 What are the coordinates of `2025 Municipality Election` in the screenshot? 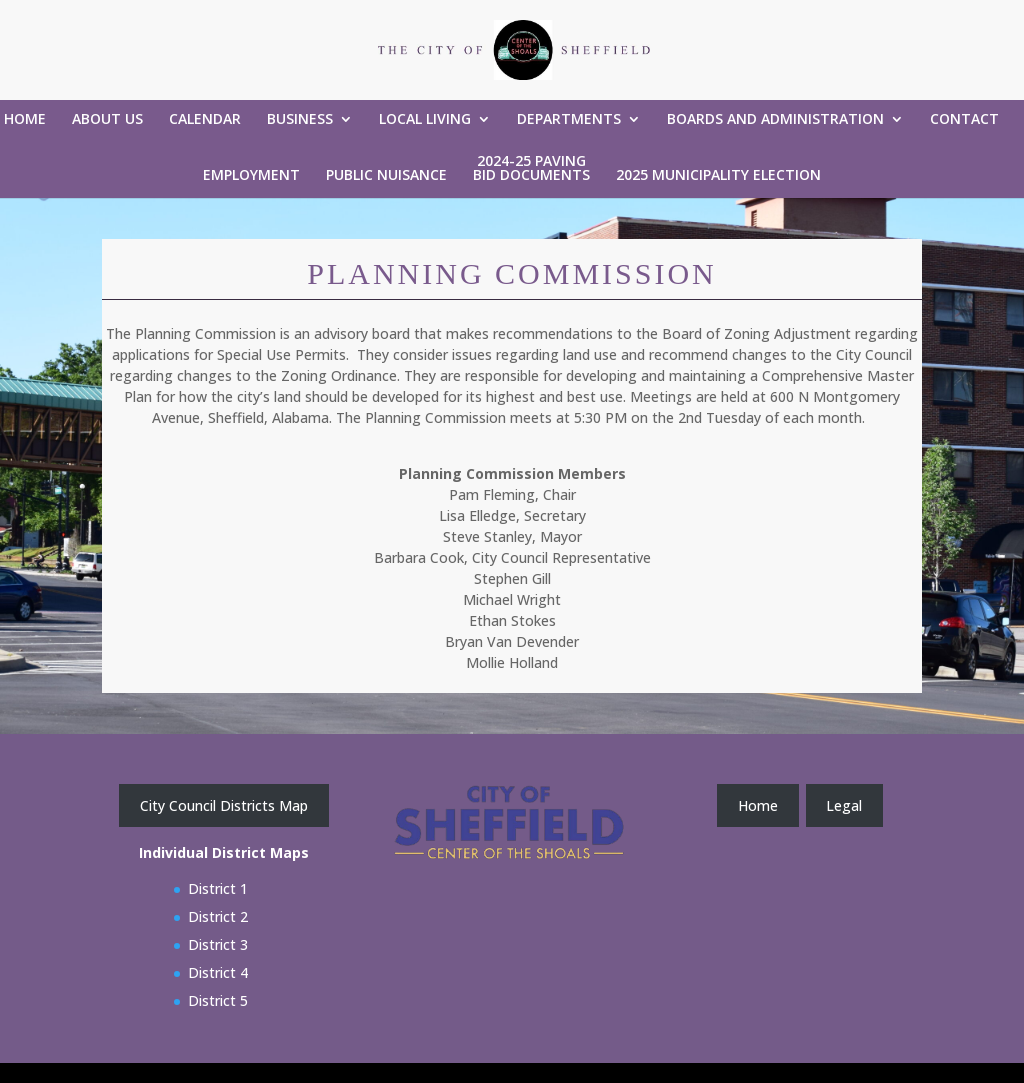 It's located at (718, 176).